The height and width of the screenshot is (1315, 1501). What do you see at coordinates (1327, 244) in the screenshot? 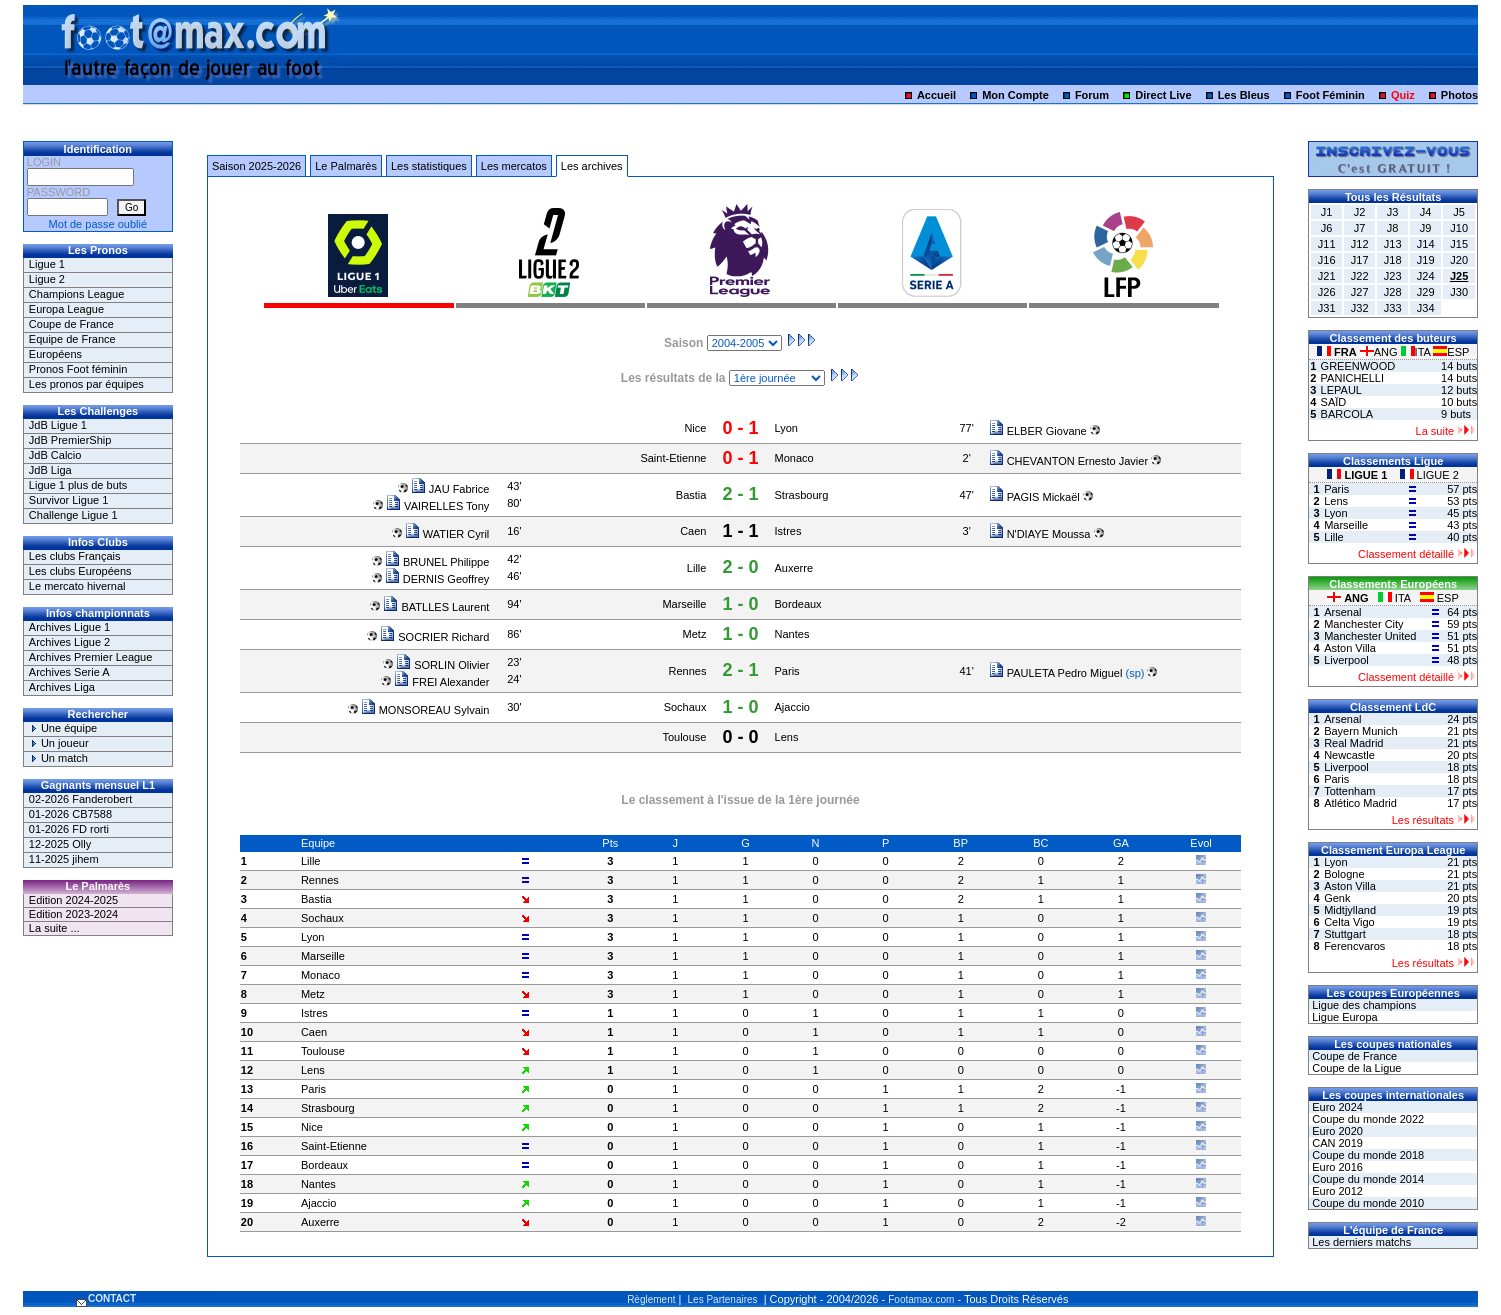
I see `J11` at bounding box center [1327, 244].